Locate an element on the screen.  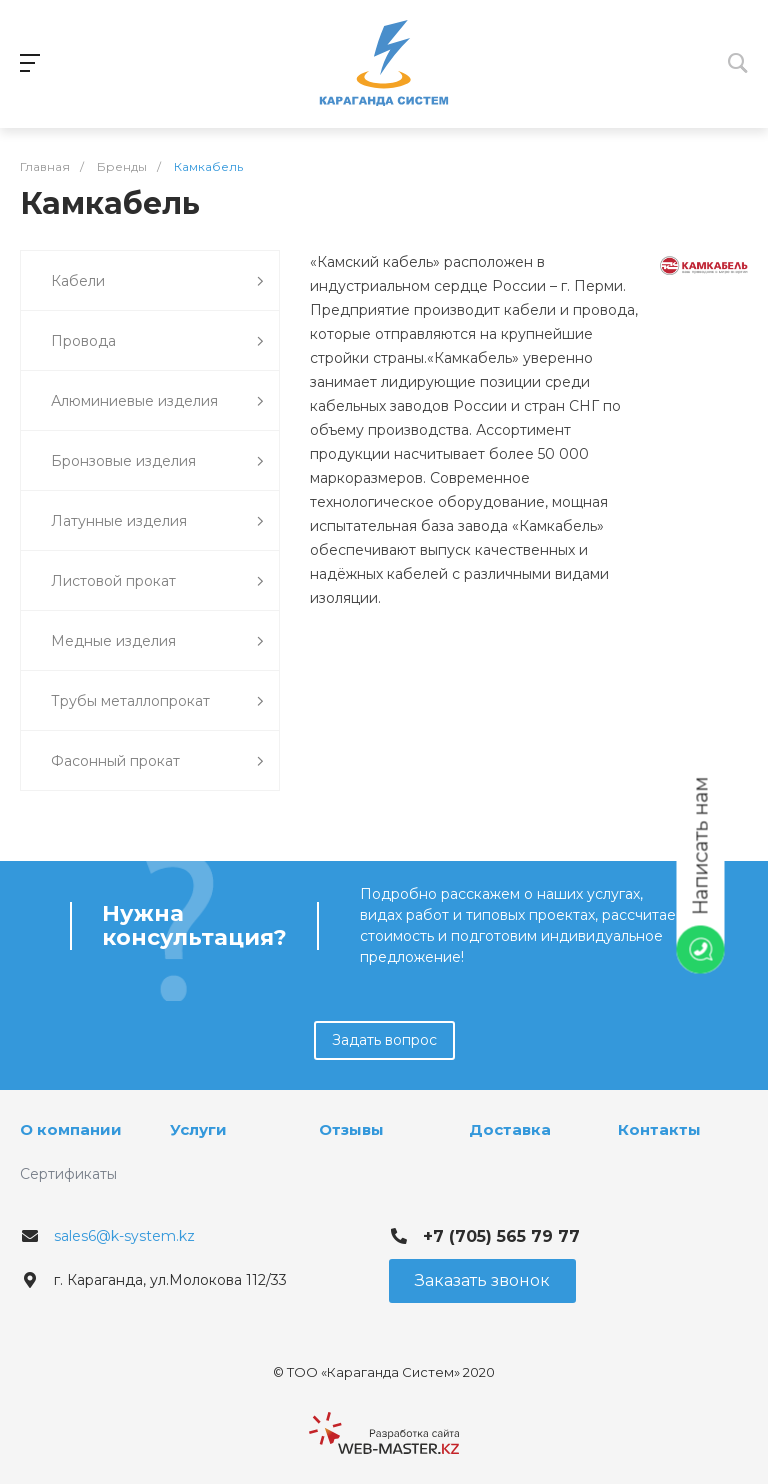
Фасонный прокат is located at coordinates (157, 761).